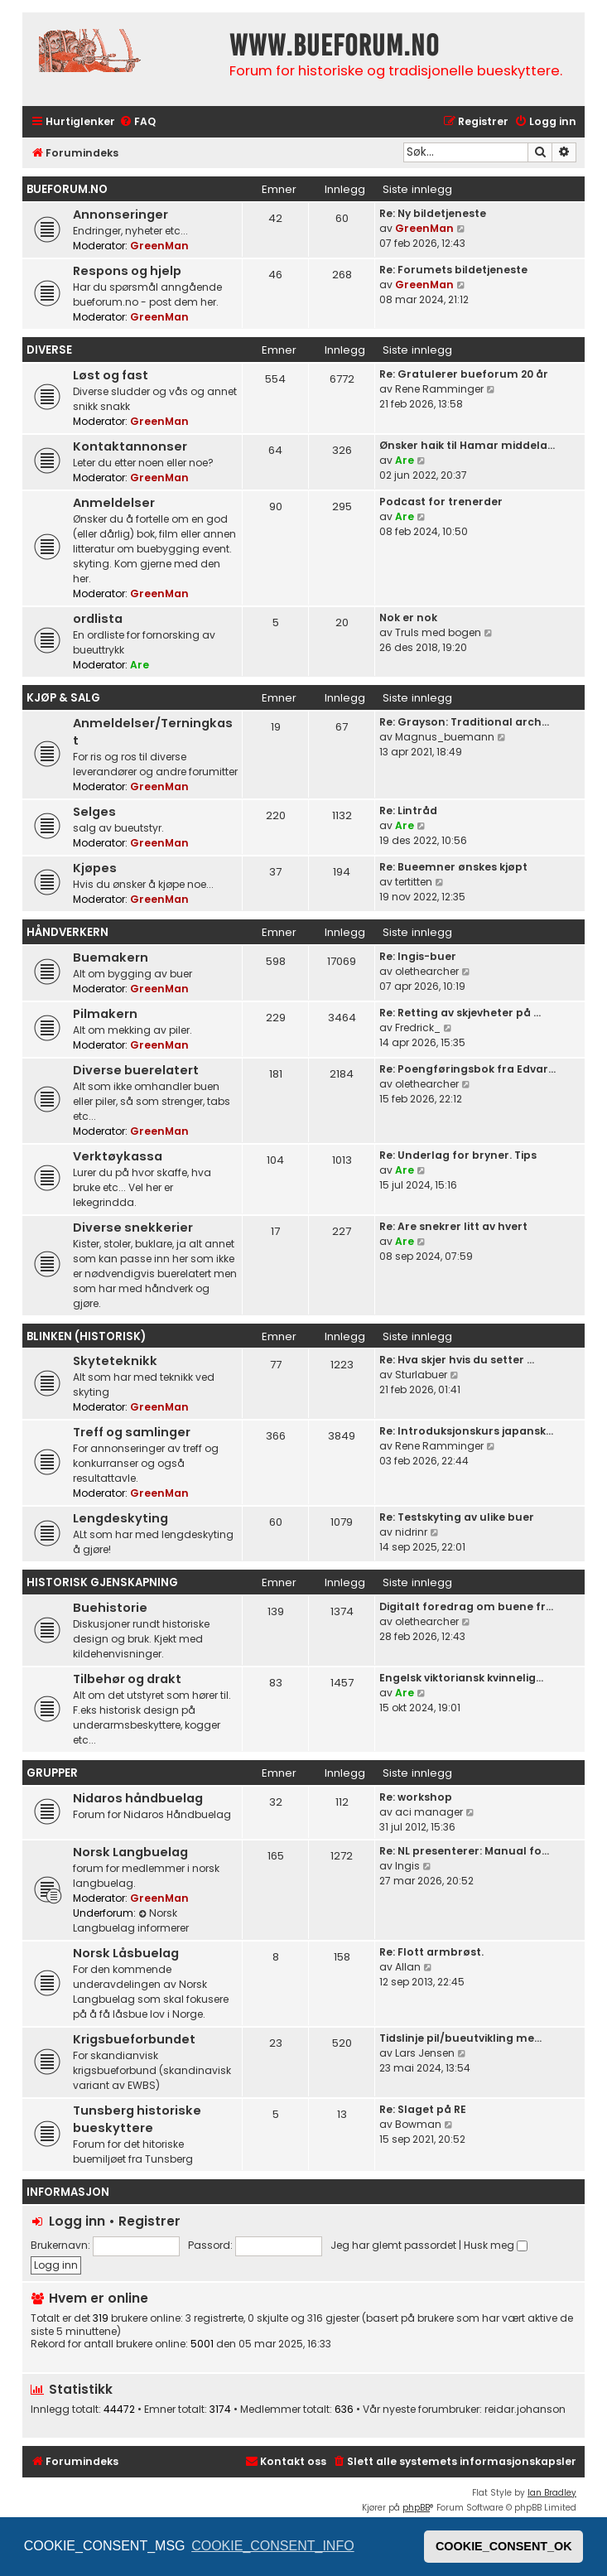 The height and width of the screenshot is (2576, 607). Describe the element at coordinates (110, 375) in the screenshot. I see `Løst og fast` at that location.